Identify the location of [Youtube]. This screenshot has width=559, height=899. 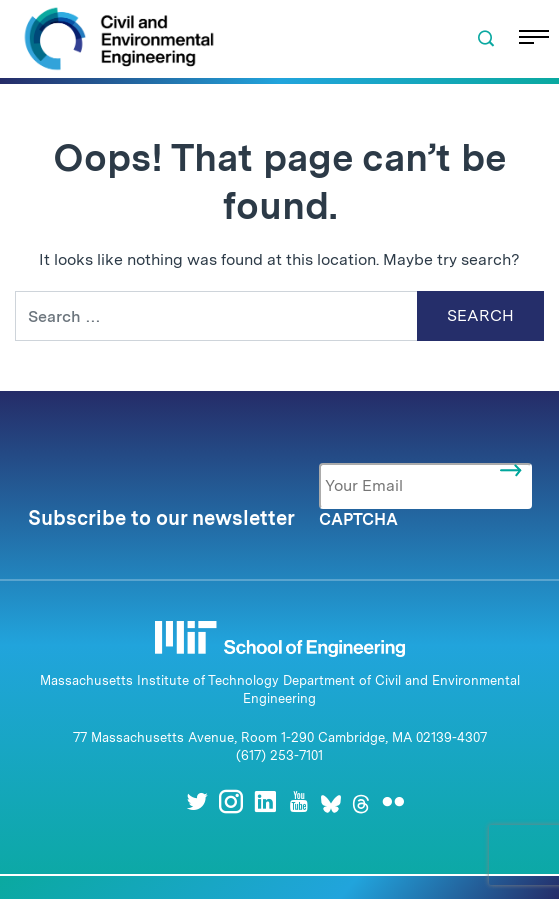
(299, 801).